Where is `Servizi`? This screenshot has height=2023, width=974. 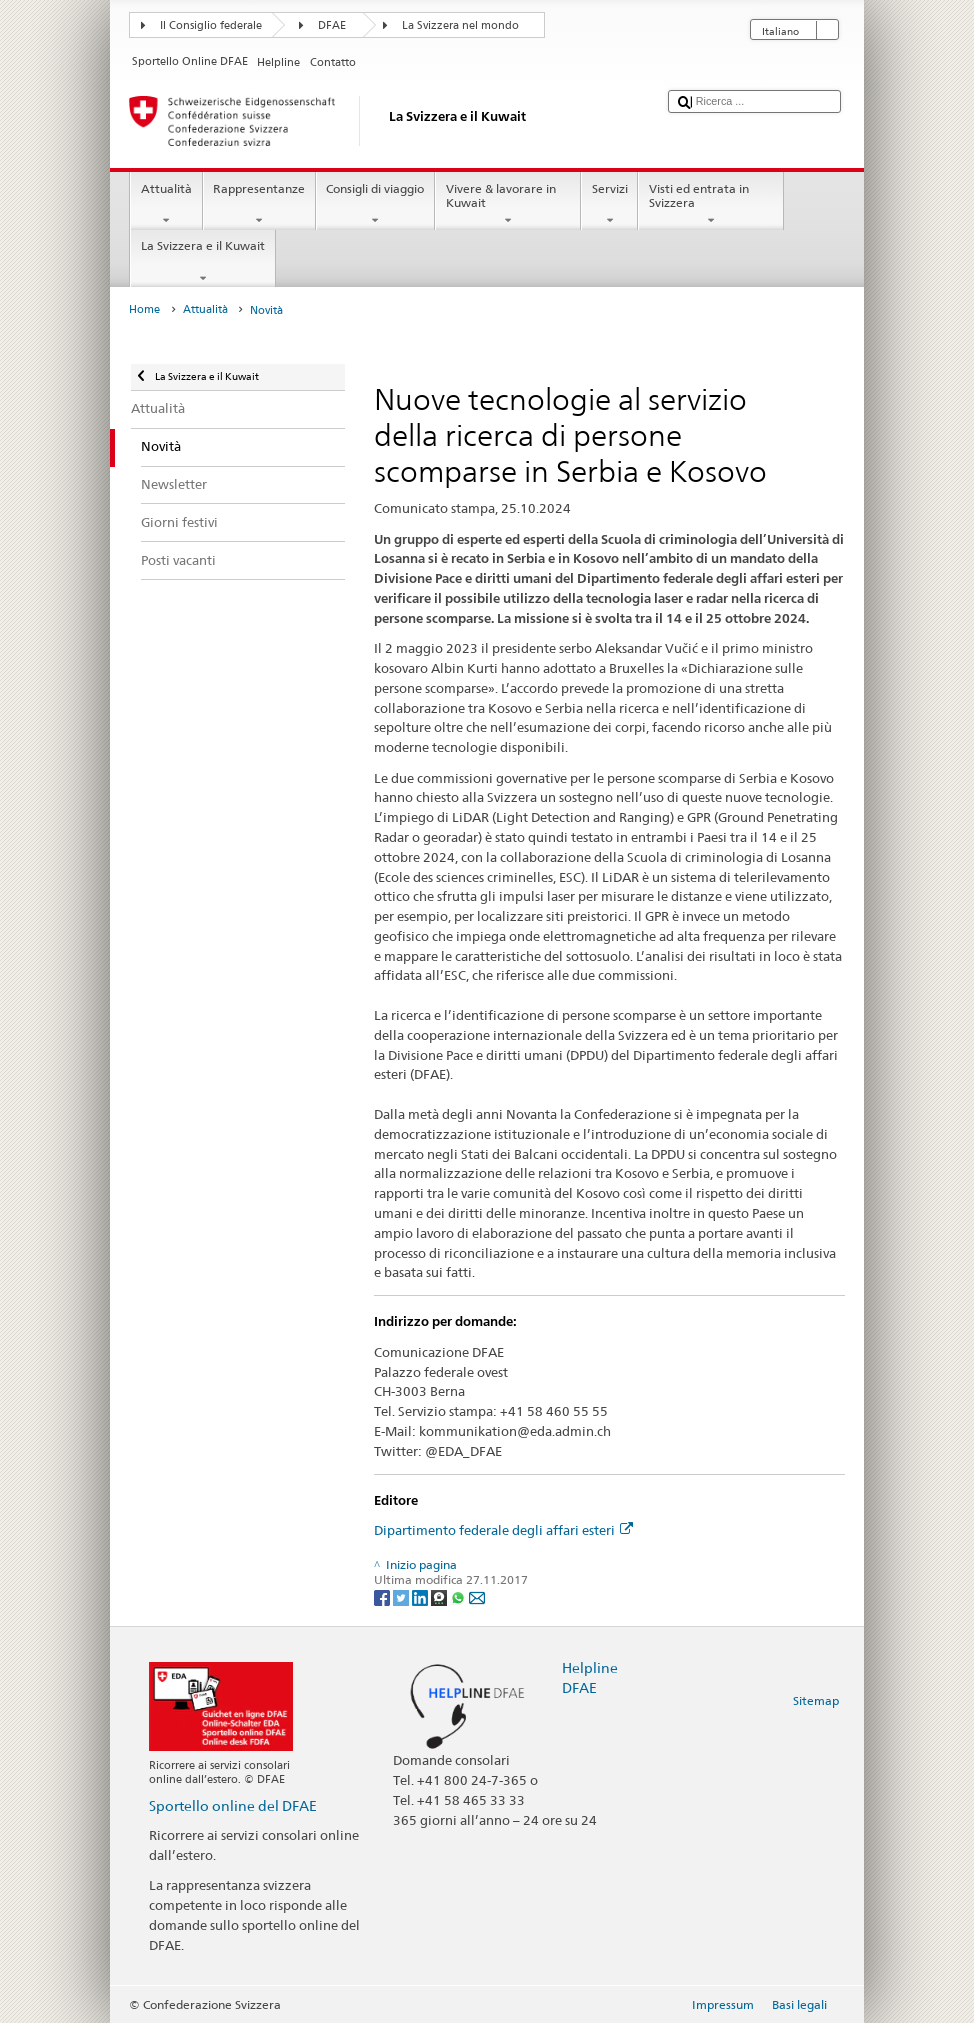
Servizi is located at coordinates (609, 205).